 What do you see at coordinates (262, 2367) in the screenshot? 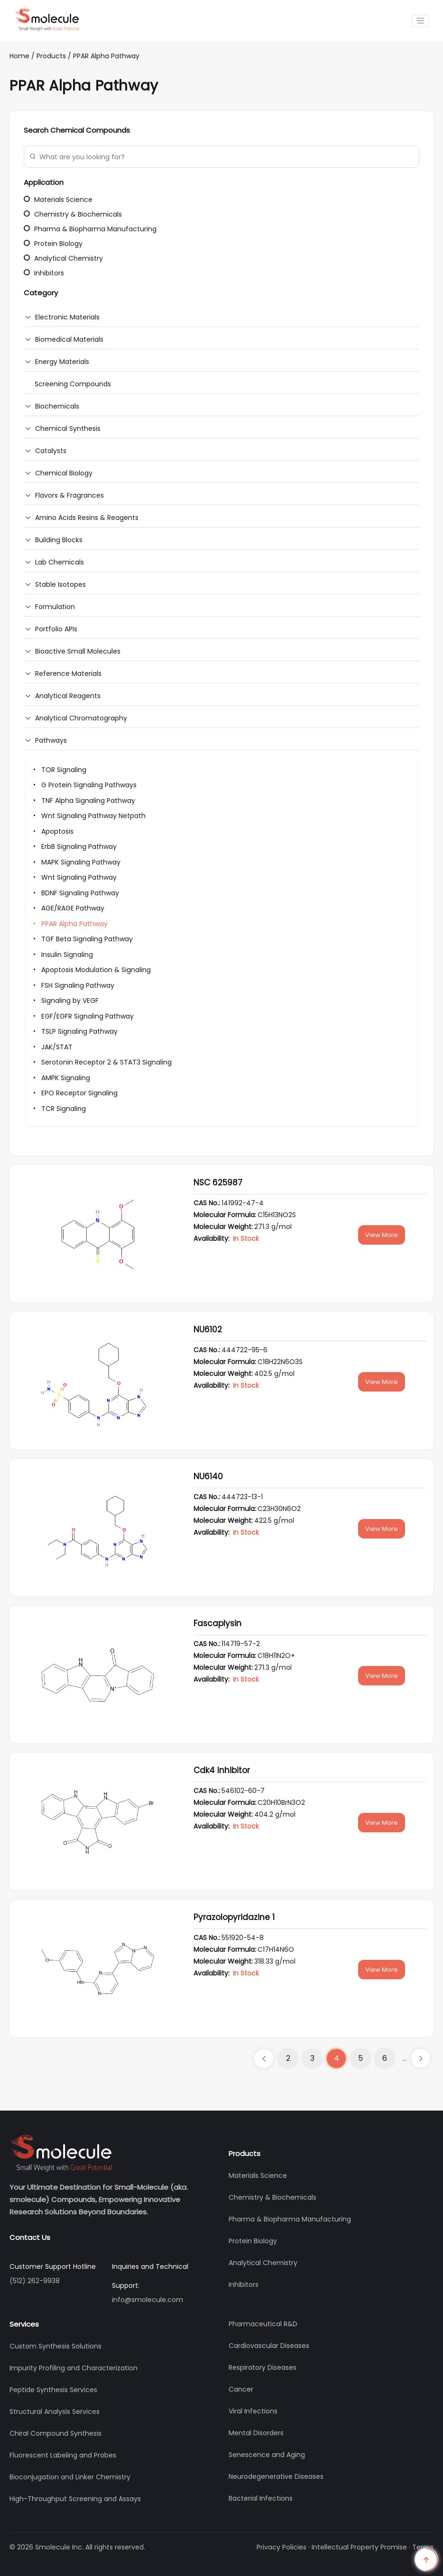
I see `Respiratory Diseases` at bounding box center [262, 2367].